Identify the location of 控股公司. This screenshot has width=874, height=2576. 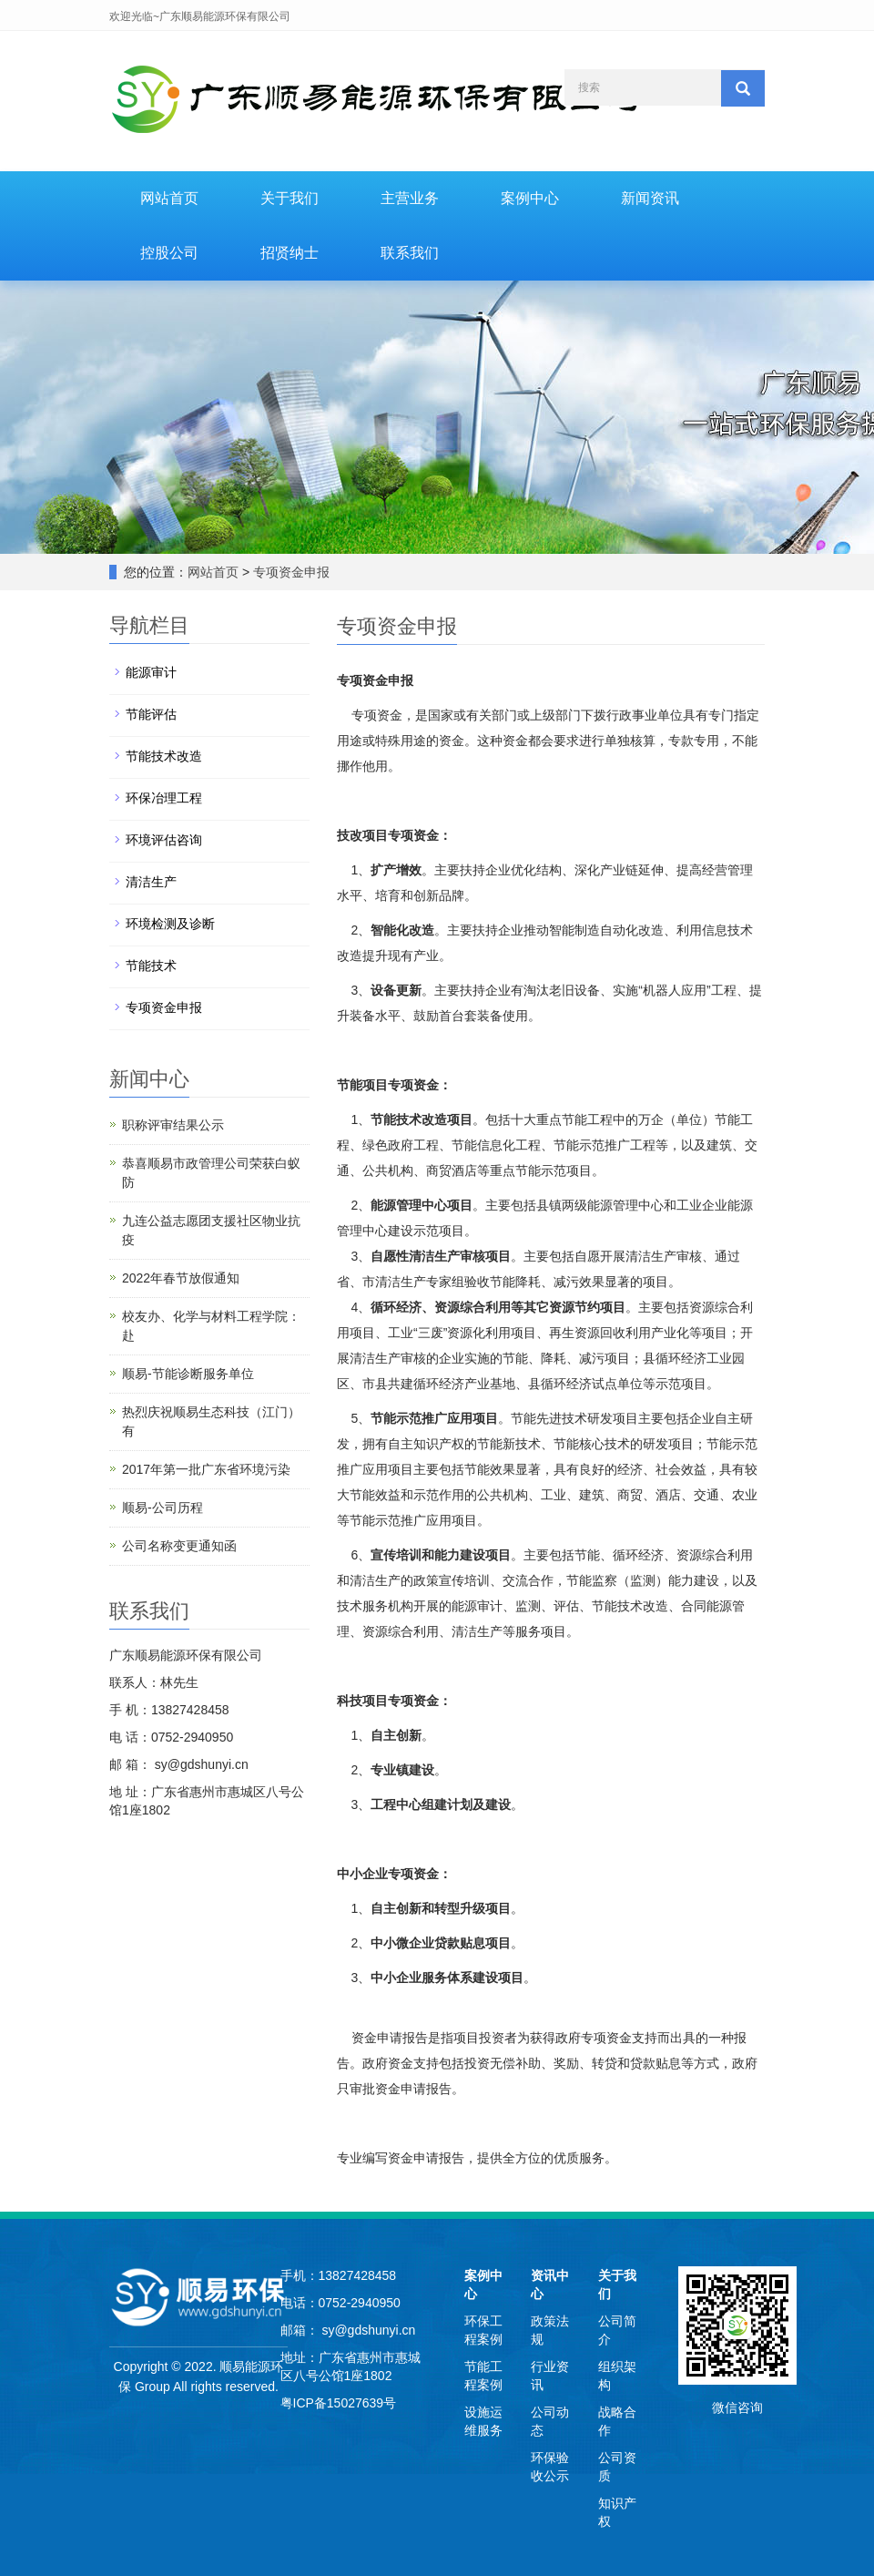
(169, 253).